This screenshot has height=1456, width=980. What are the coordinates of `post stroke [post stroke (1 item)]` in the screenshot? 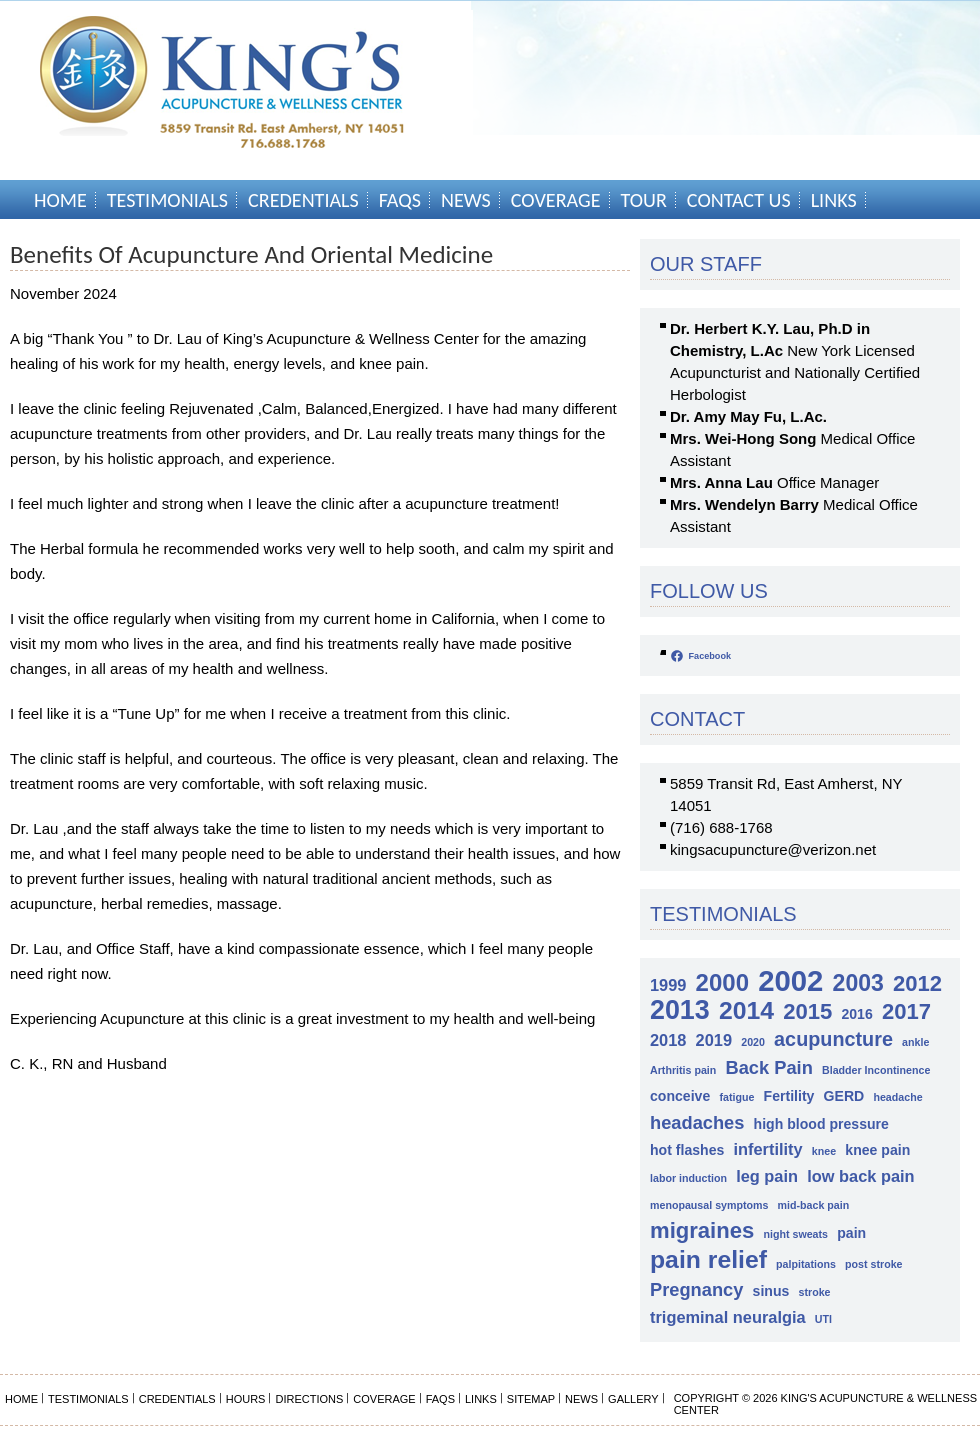 It's located at (873, 1264).